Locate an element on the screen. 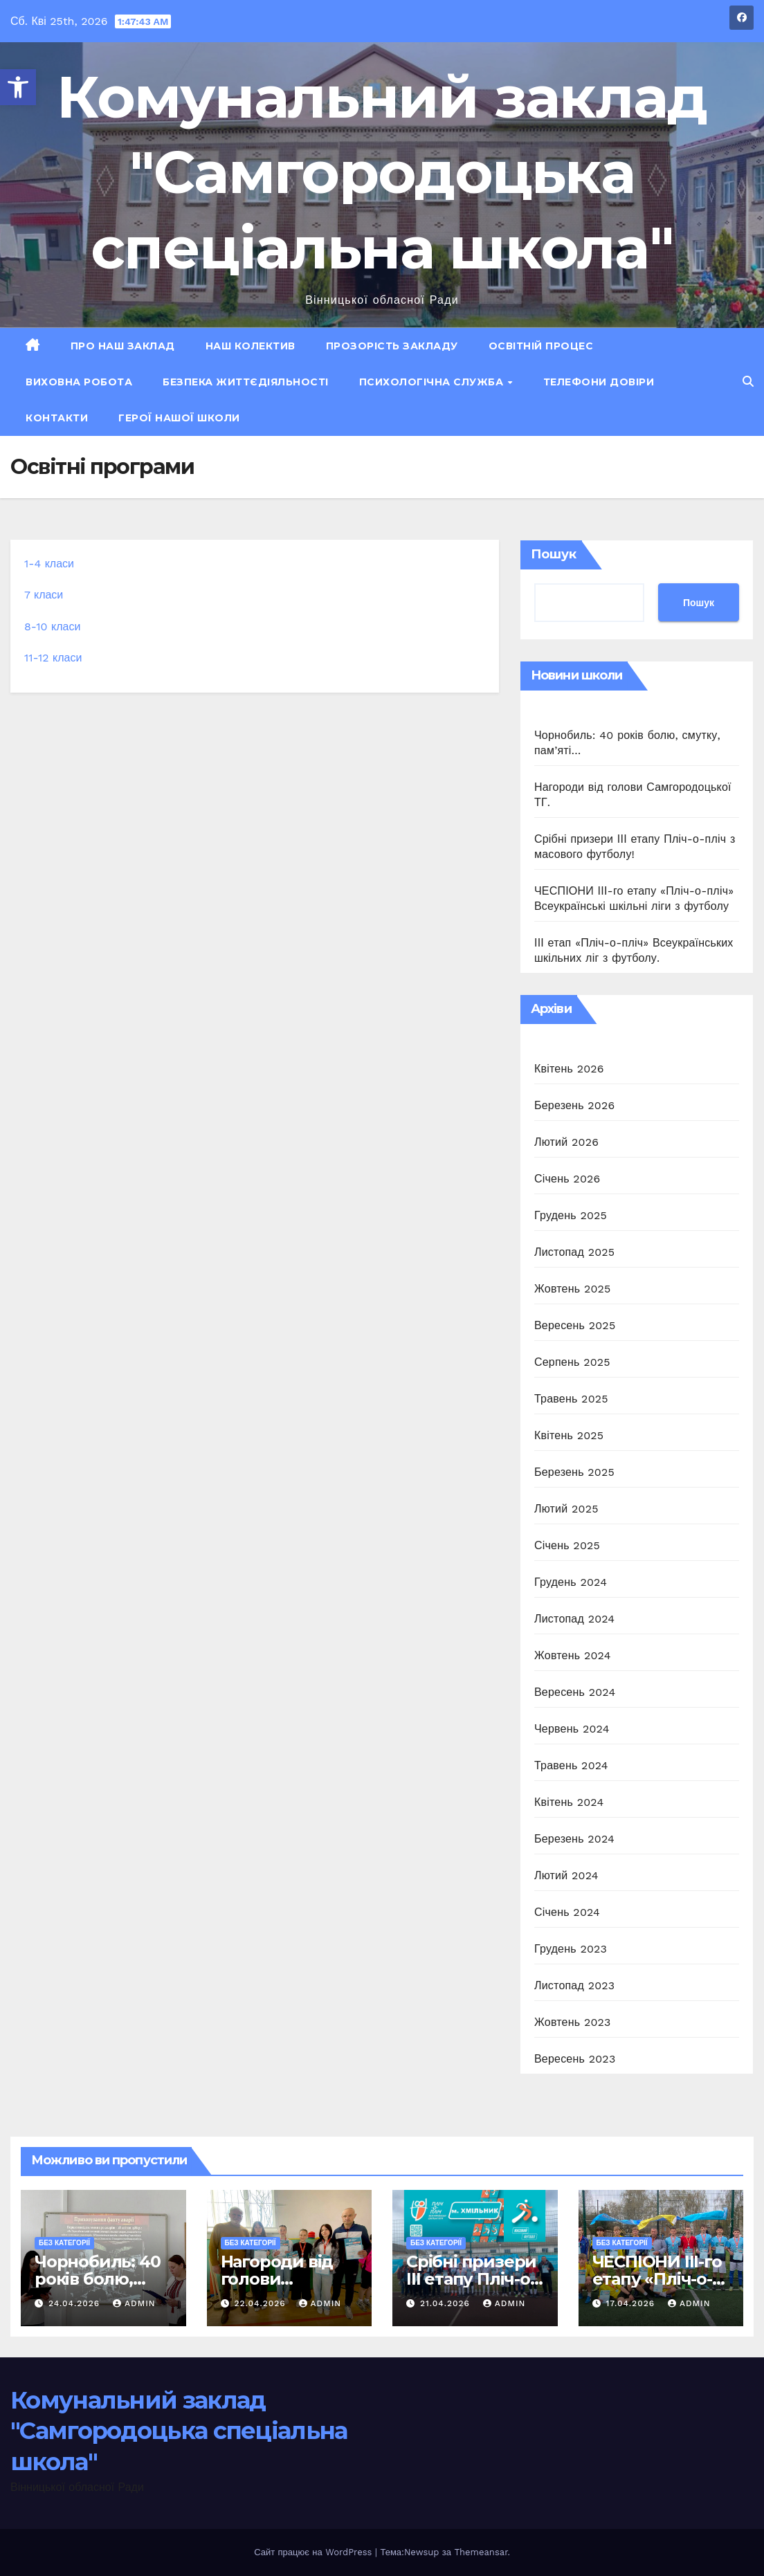  ГЕРОЇ НАШОЇ ШКОЛИ is located at coordinates (179, 418).